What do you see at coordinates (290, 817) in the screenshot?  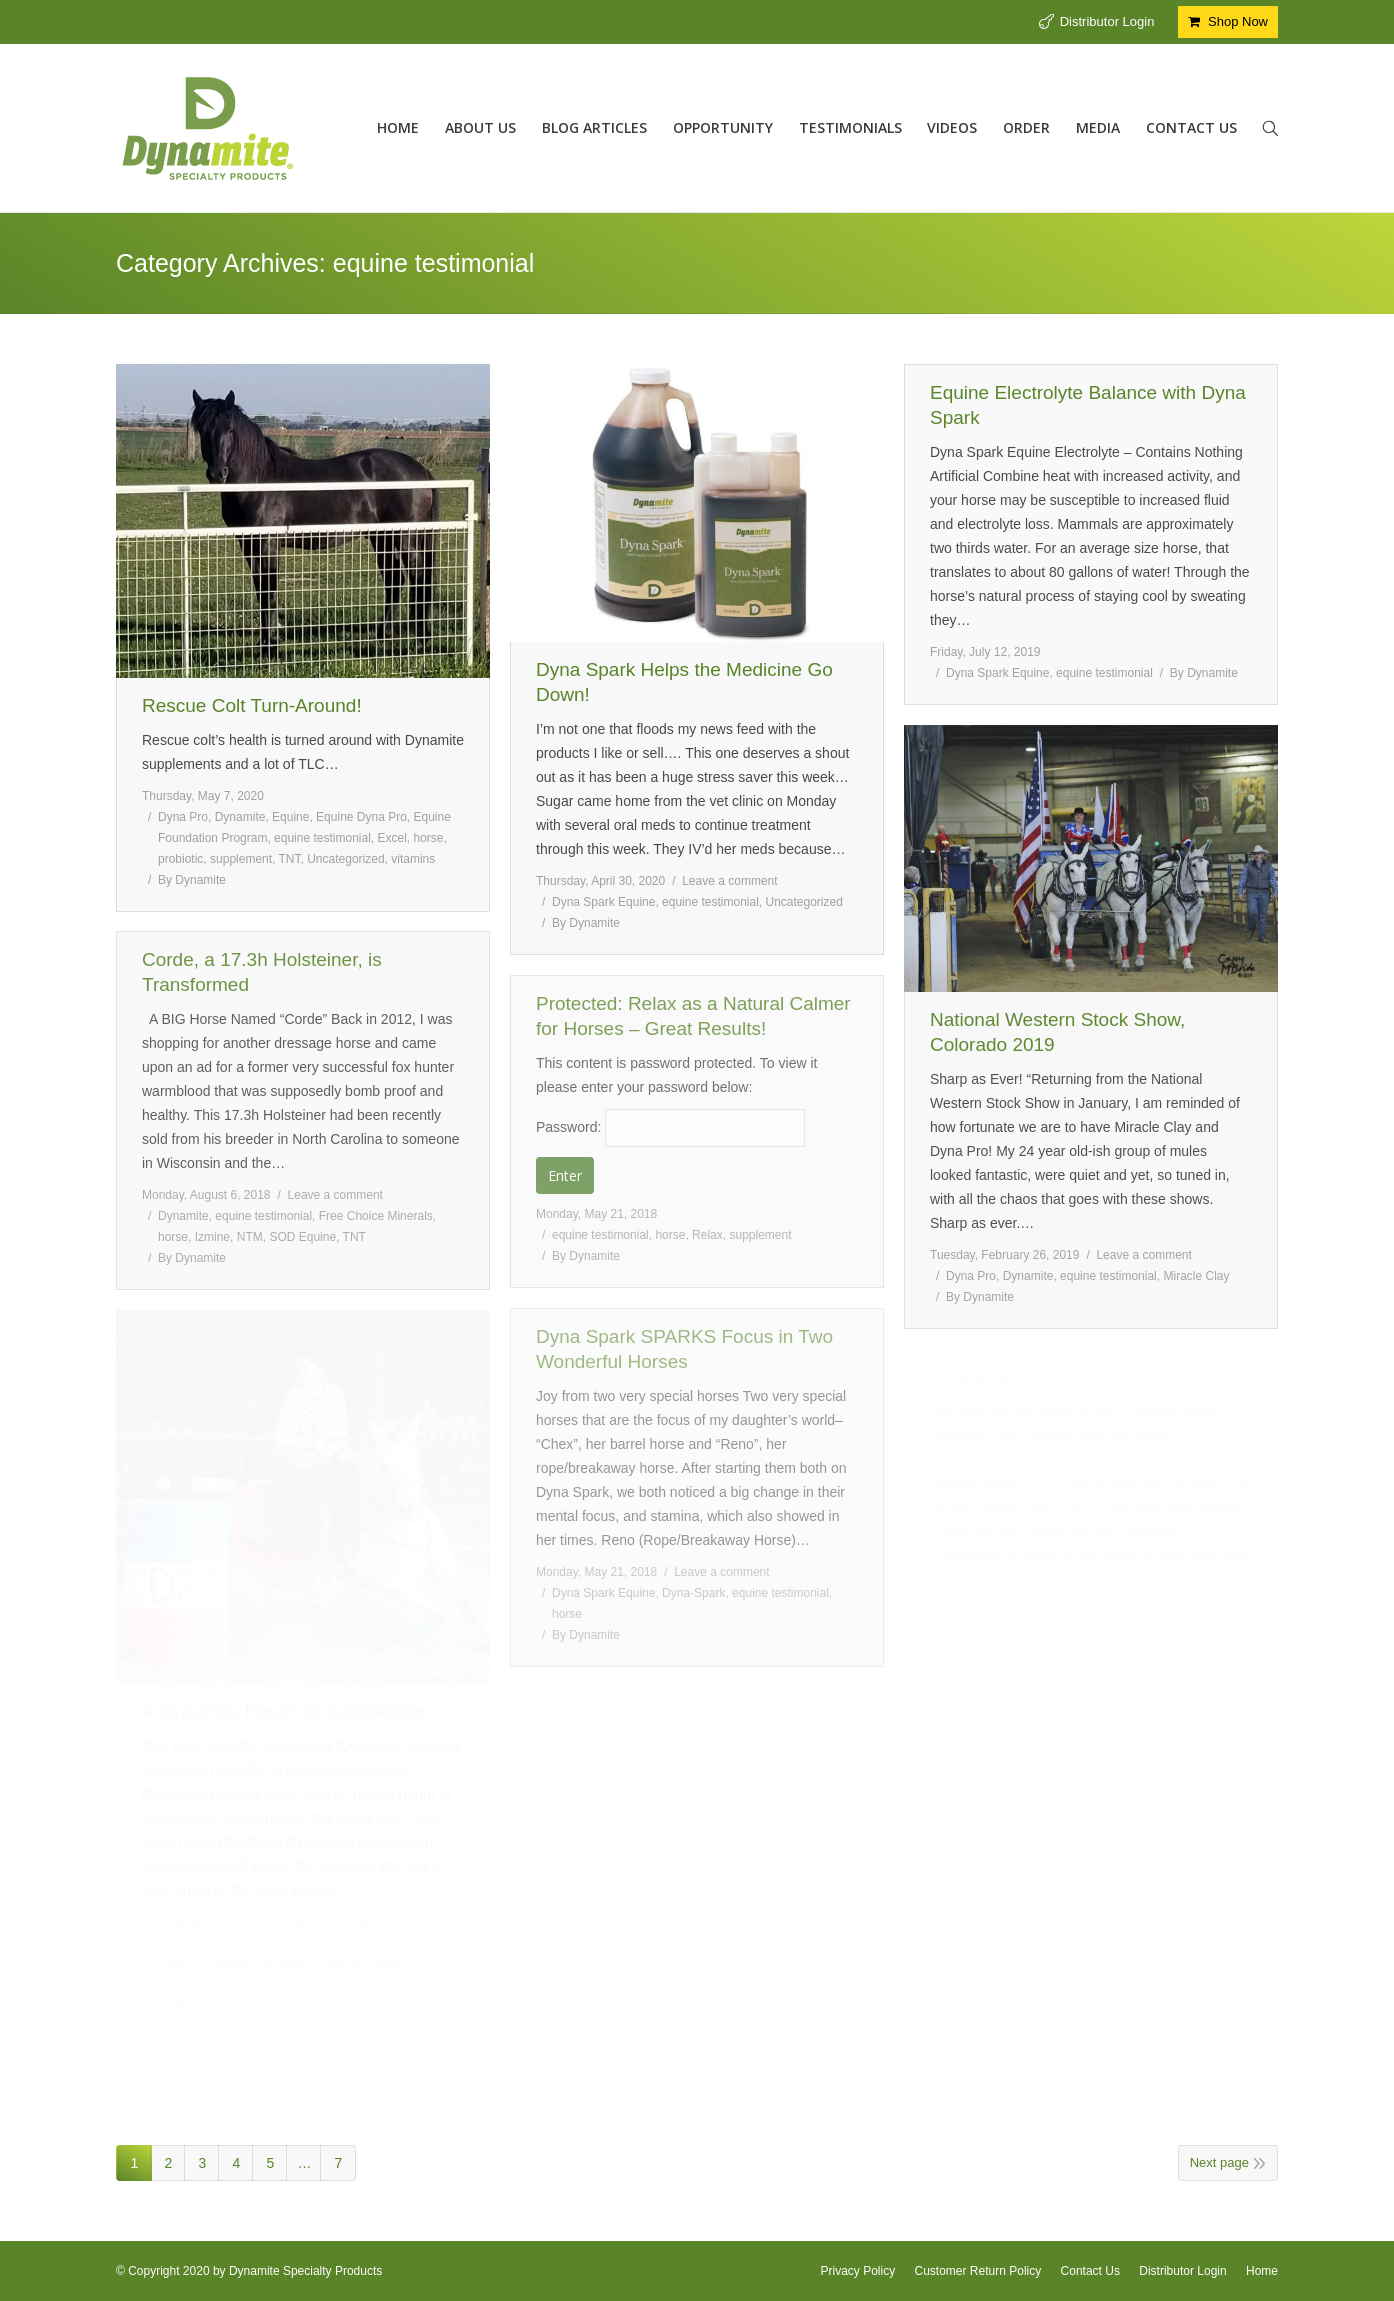 I see `Equine` at bounding box center [290, 817].